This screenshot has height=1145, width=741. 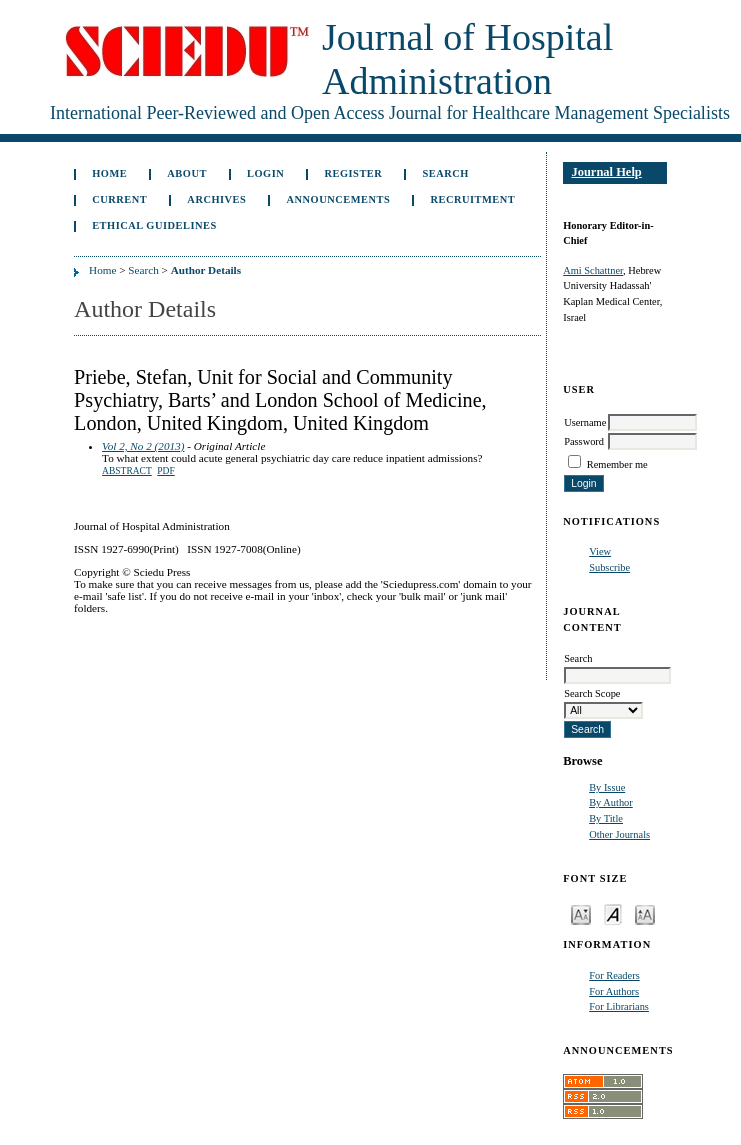 I want to click on Make font size smaller, so click(x=581, y=913).